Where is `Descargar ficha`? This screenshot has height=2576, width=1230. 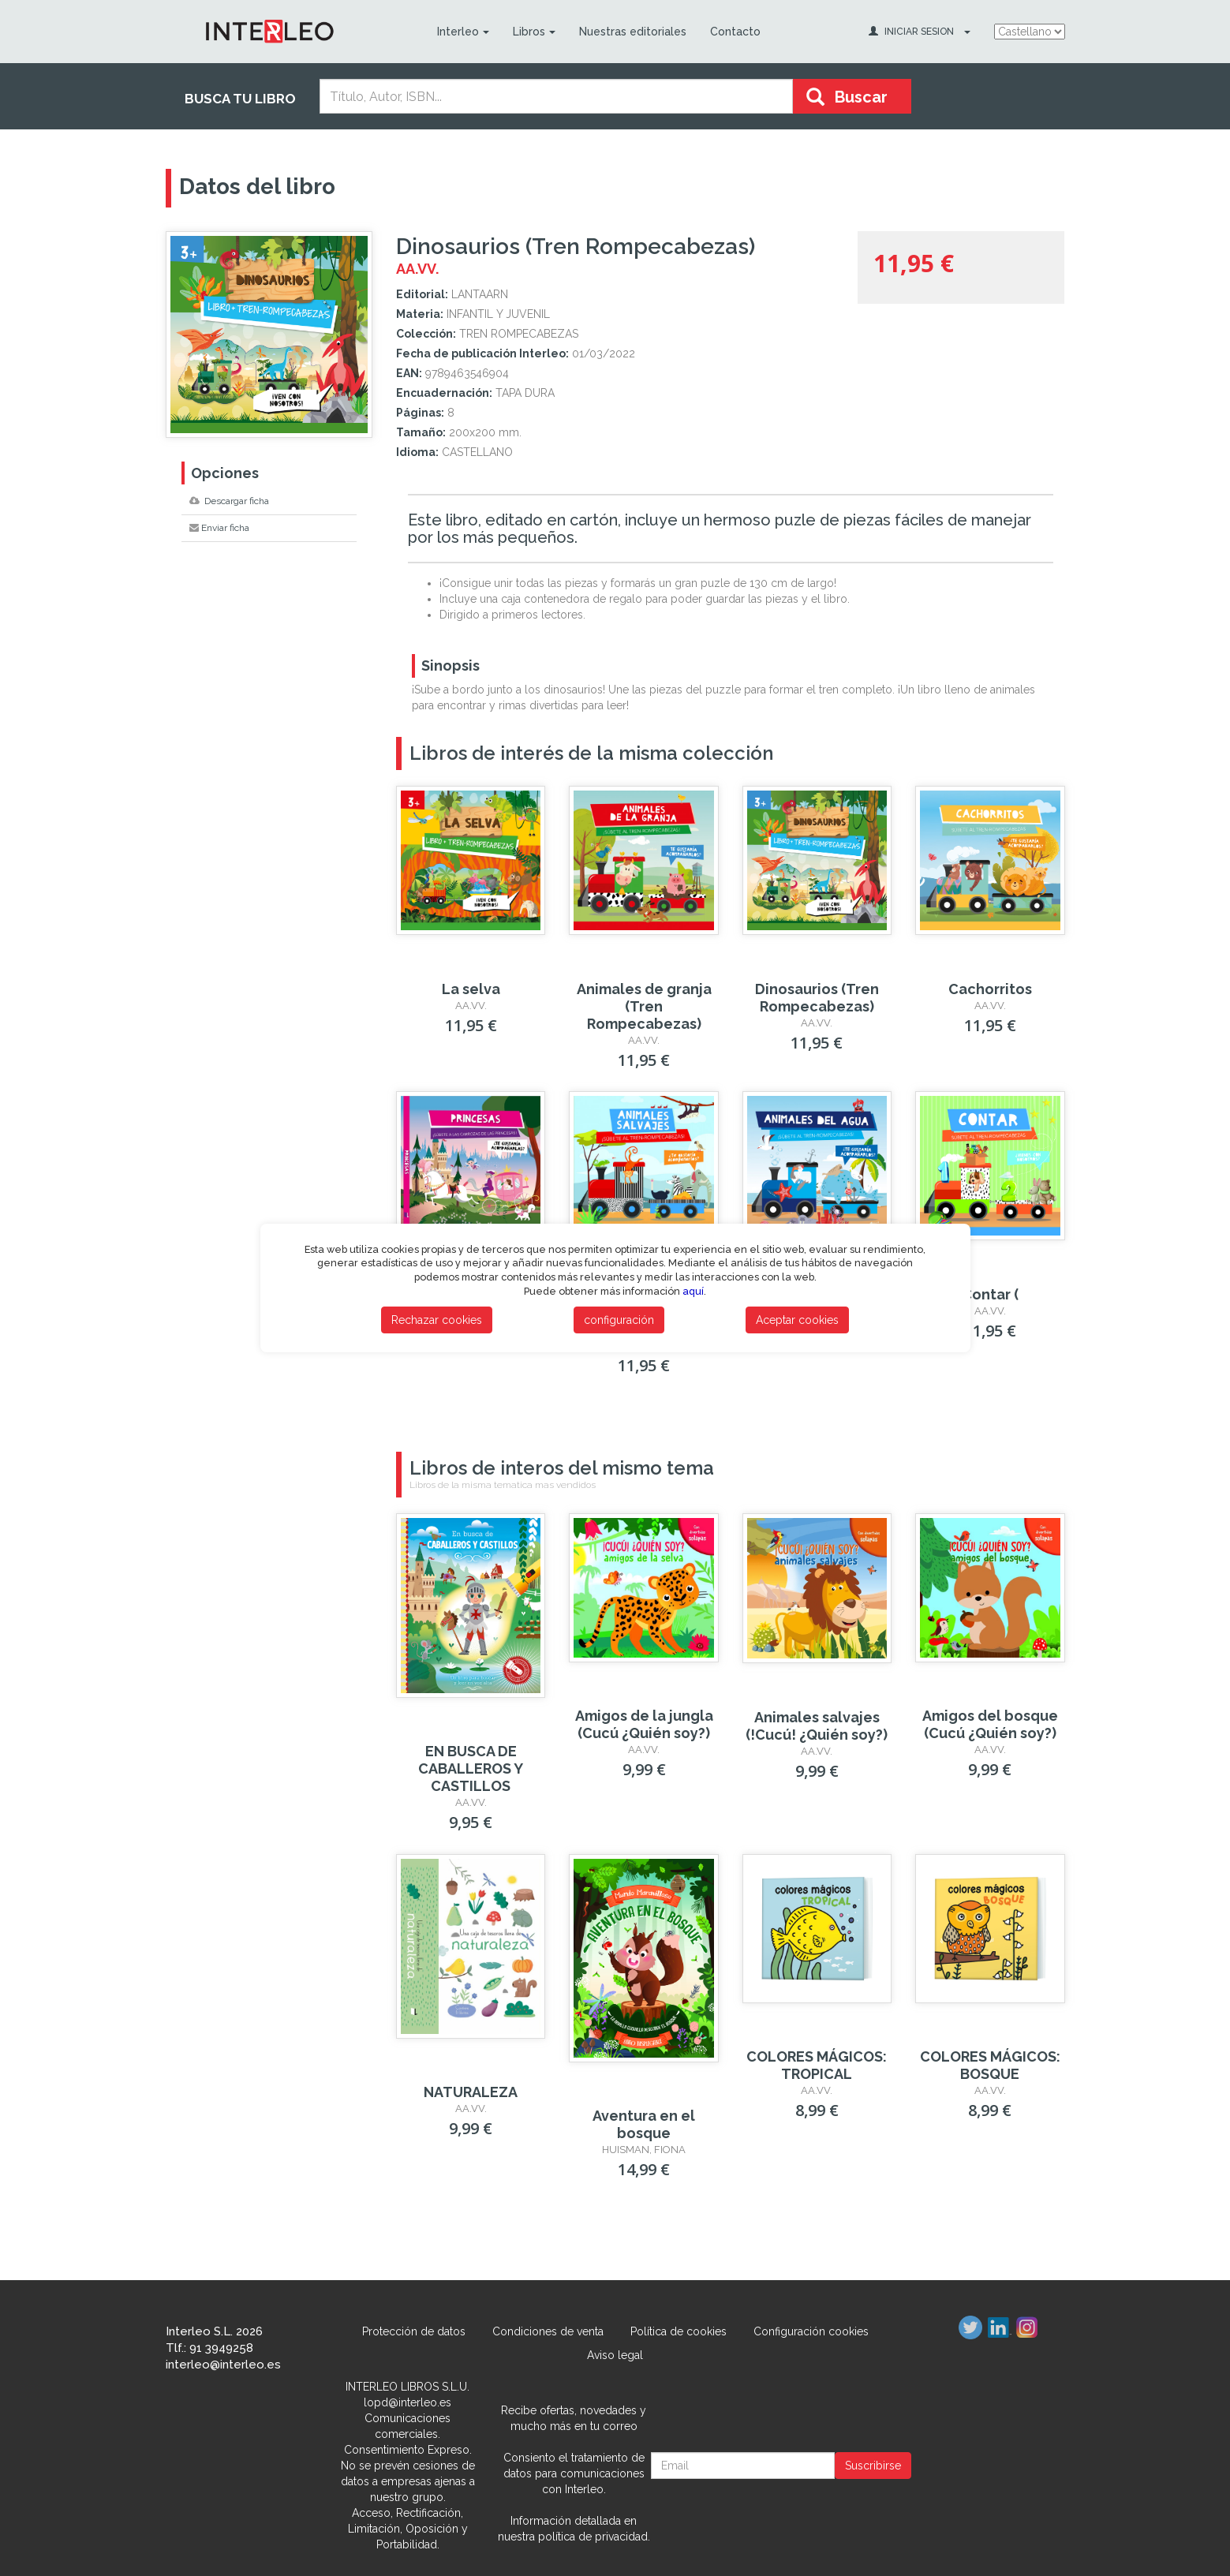
Descargar ficha is located at coordinates (229, 501).